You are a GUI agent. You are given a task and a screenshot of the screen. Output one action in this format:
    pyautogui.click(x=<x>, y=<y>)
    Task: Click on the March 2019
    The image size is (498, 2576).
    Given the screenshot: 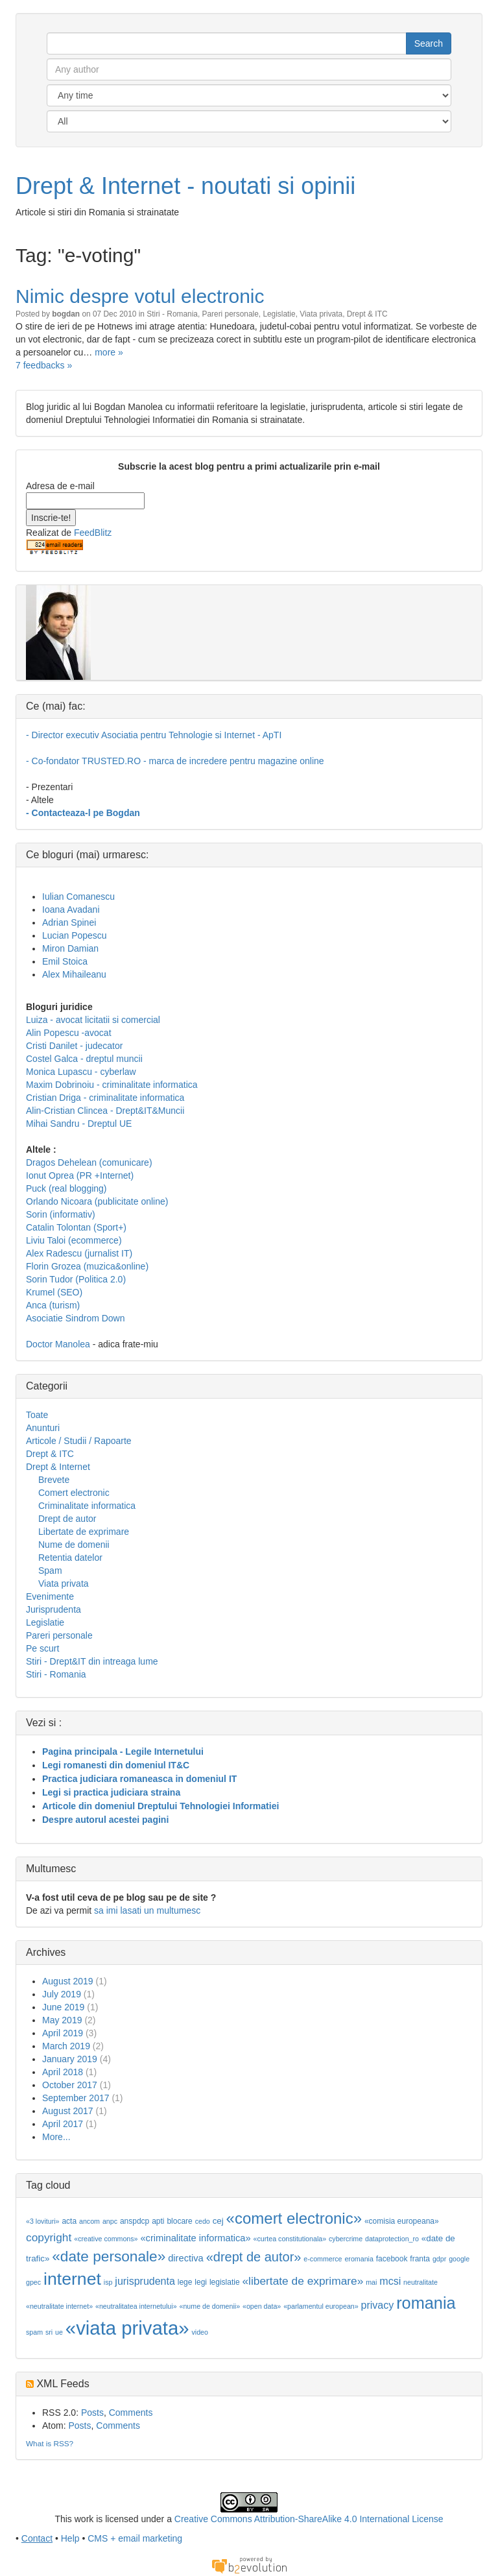 What is the action you would take?
    pyautogui.click(x=66, y=2046)
    